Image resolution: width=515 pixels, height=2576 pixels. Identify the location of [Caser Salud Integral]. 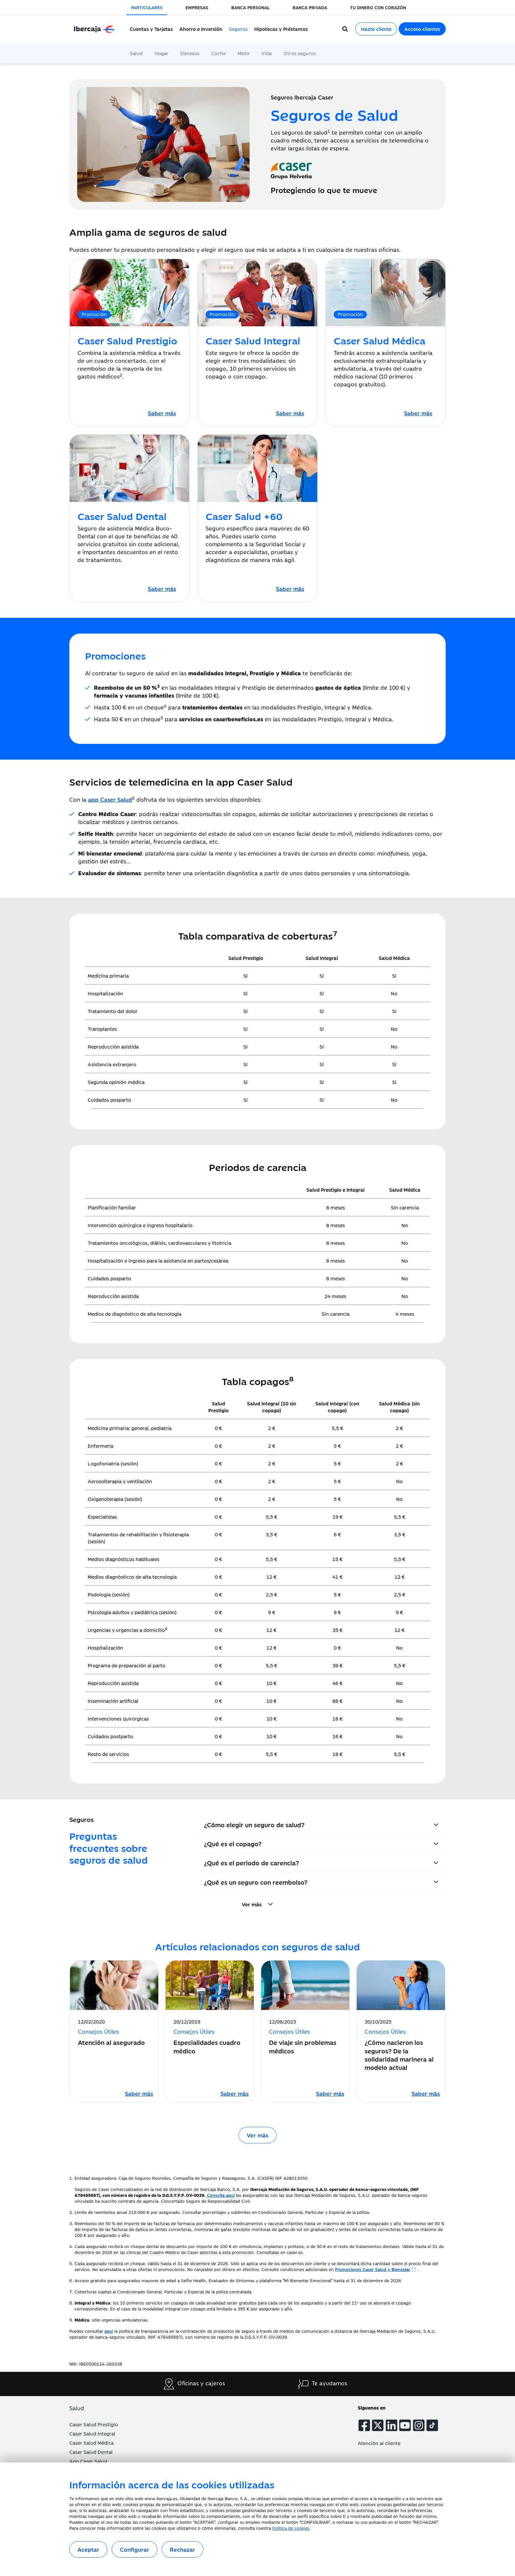
(290, 413).